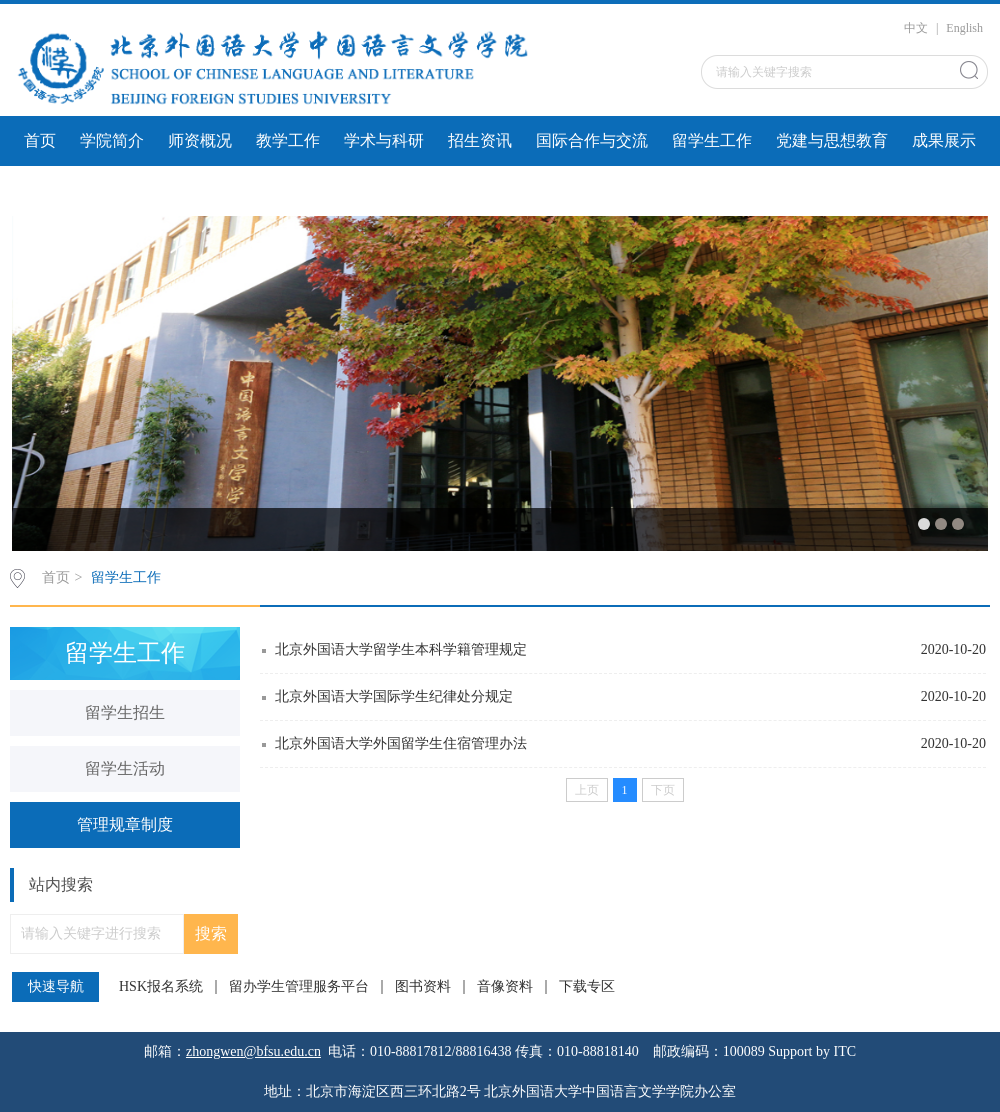 This screenshot has height=1112, width=1000. What do you see at coordinates (161, 987) in the screenshot?
I see `HSK报名系统` at bounding box center [161, 987].